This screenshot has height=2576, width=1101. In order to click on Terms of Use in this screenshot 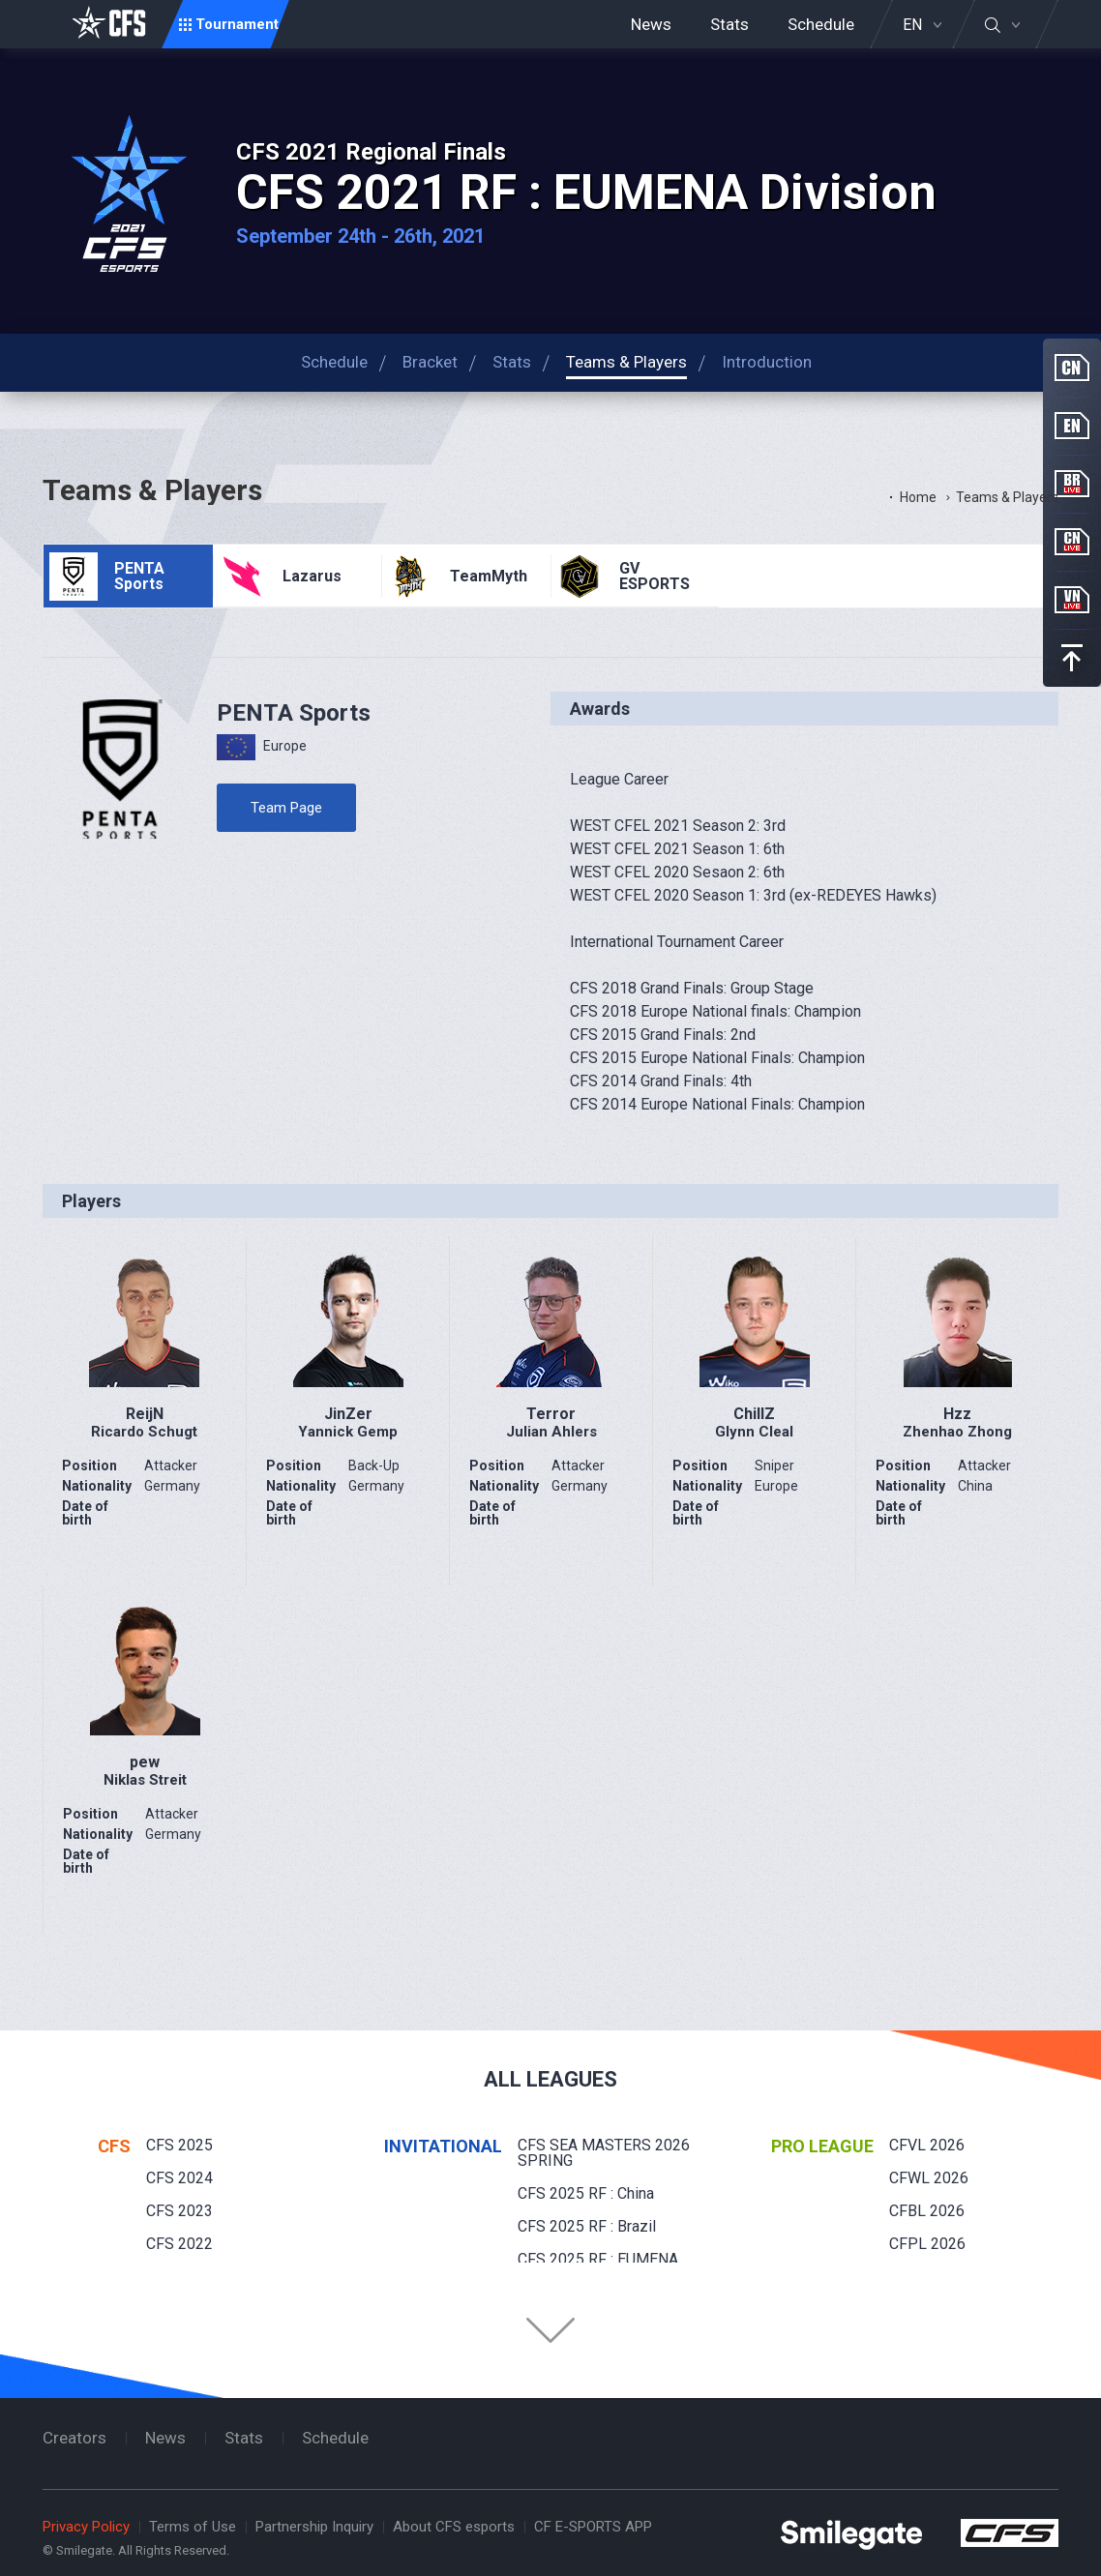, I will do `click(192, 2526)`.